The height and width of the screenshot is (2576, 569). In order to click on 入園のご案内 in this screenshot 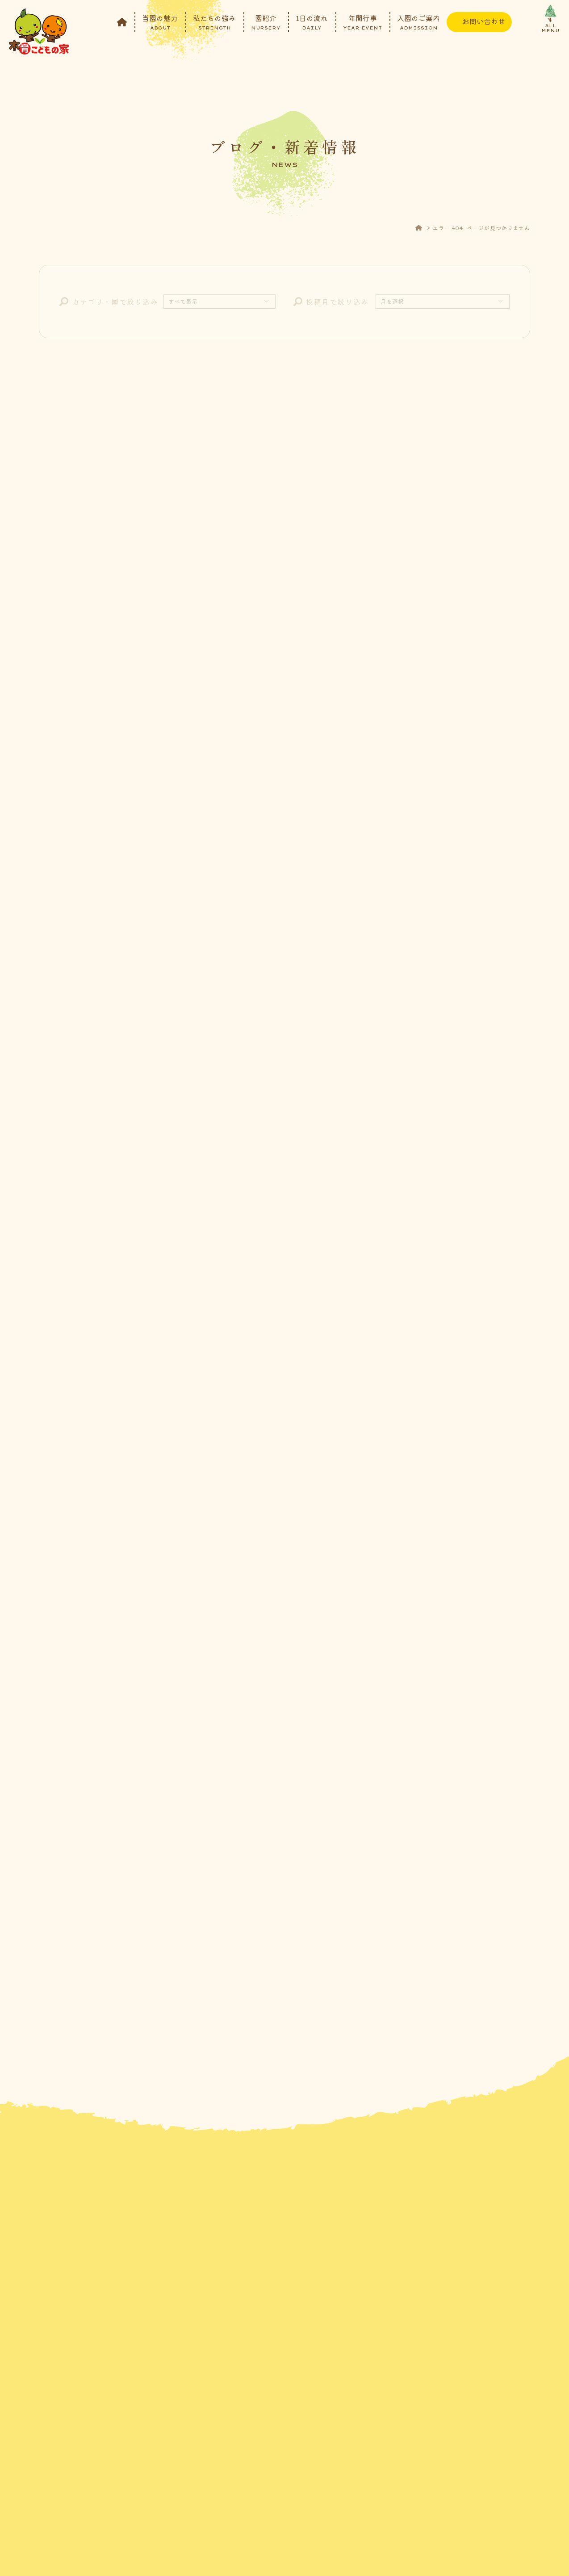, I will do `click(418, 21)`.